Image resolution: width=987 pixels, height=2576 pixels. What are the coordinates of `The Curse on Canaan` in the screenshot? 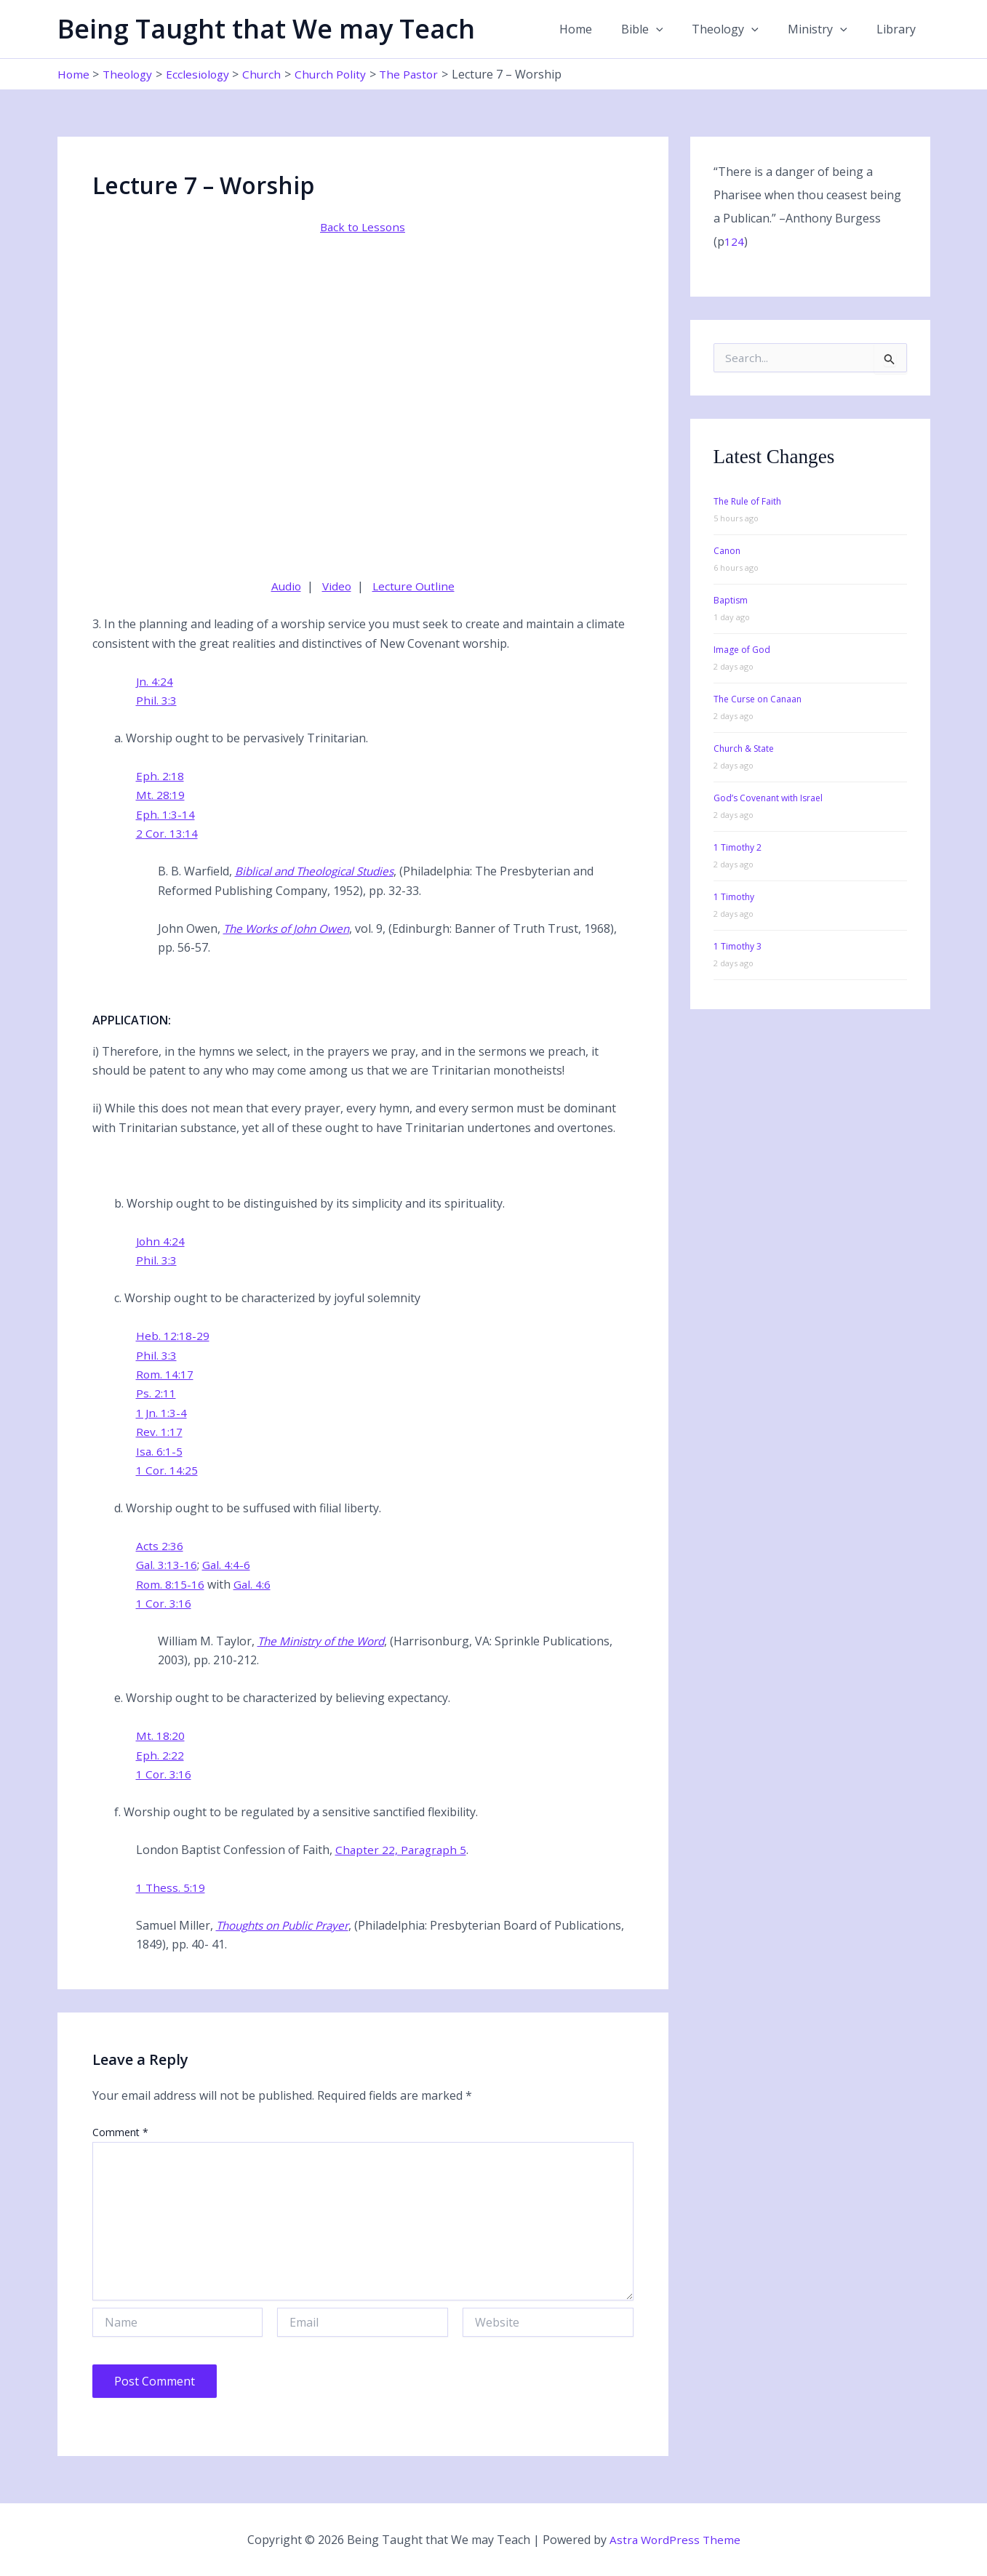 It's located at (758, 699).